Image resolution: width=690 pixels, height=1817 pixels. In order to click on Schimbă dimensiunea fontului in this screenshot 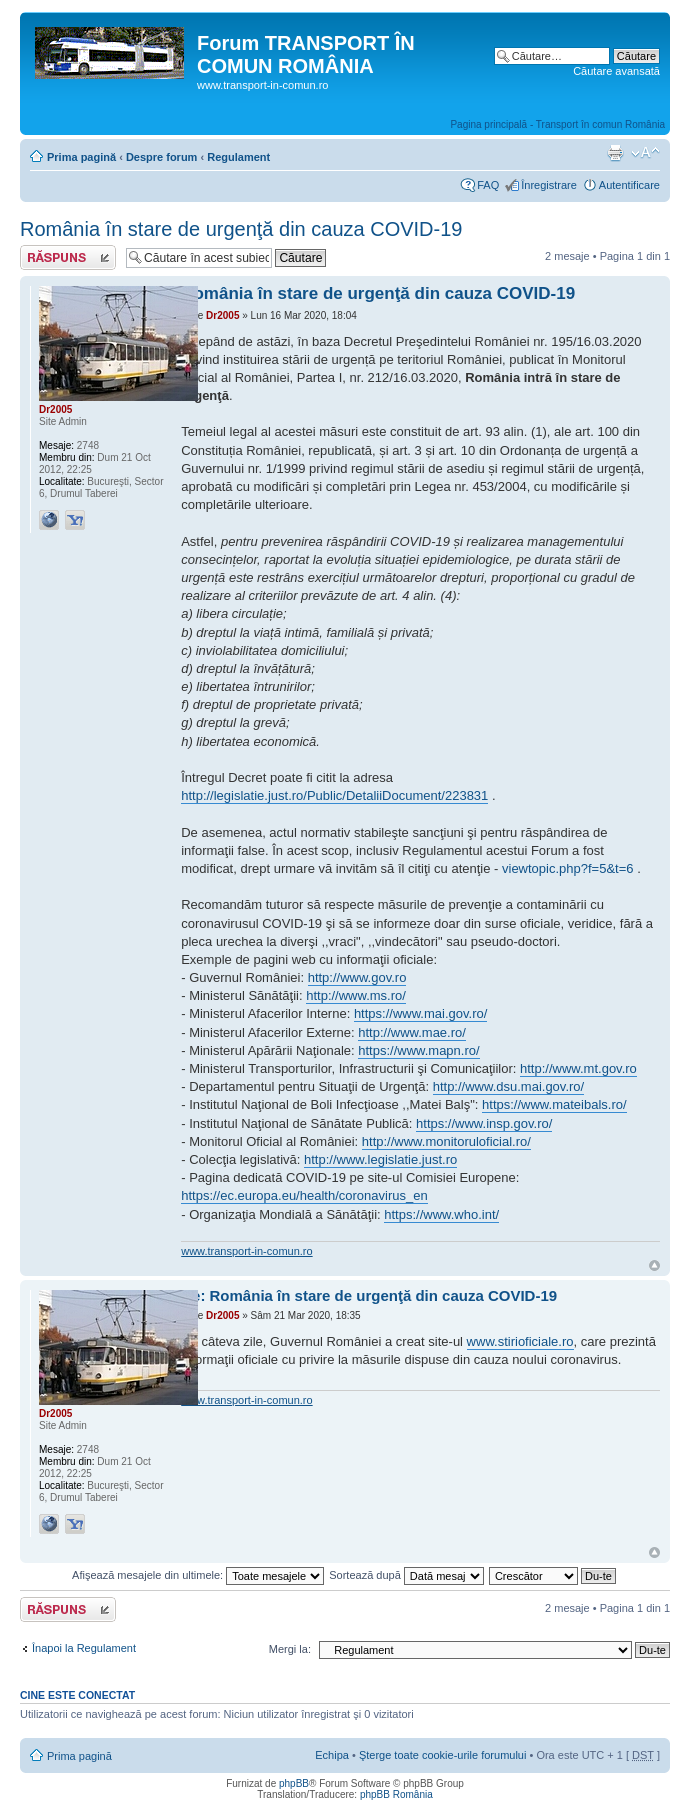, I will do `click(645, 153)`.